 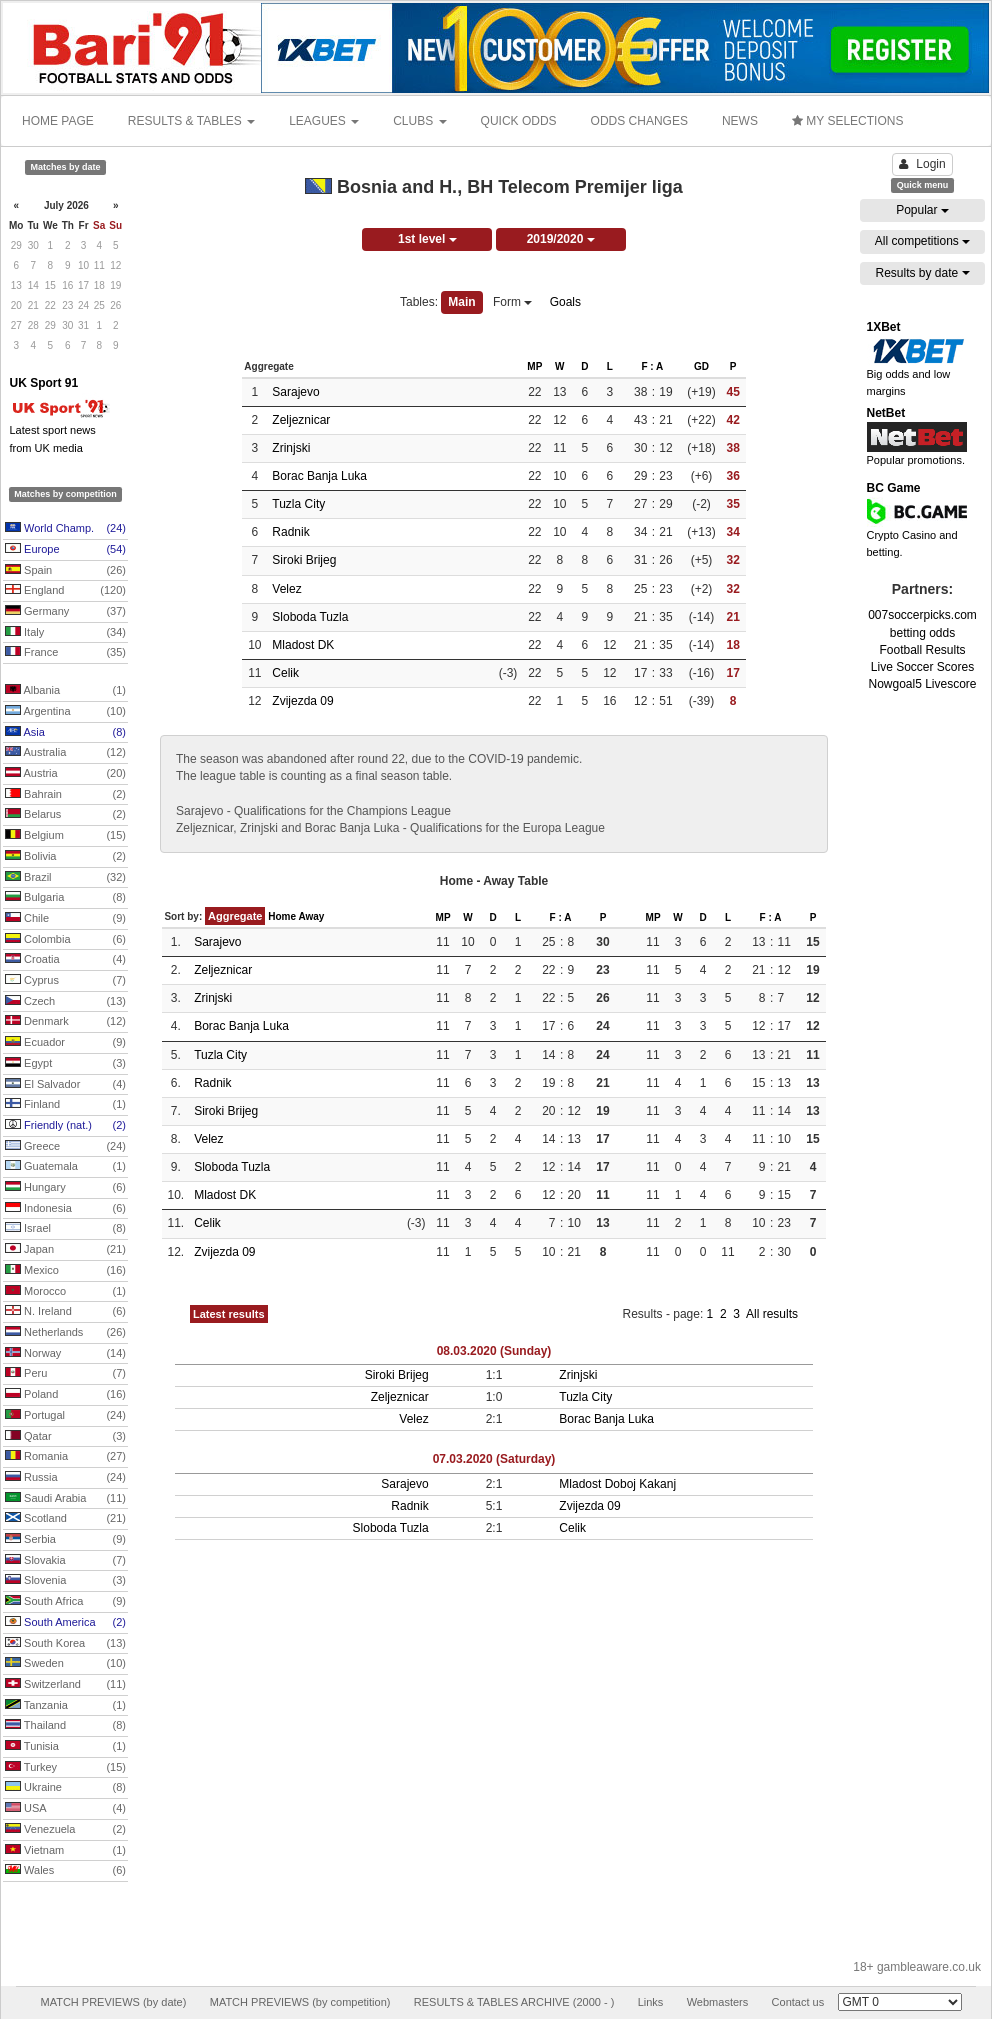 I want to click on Mladost Doboj Kakanj, so click(x=617, y=1484).